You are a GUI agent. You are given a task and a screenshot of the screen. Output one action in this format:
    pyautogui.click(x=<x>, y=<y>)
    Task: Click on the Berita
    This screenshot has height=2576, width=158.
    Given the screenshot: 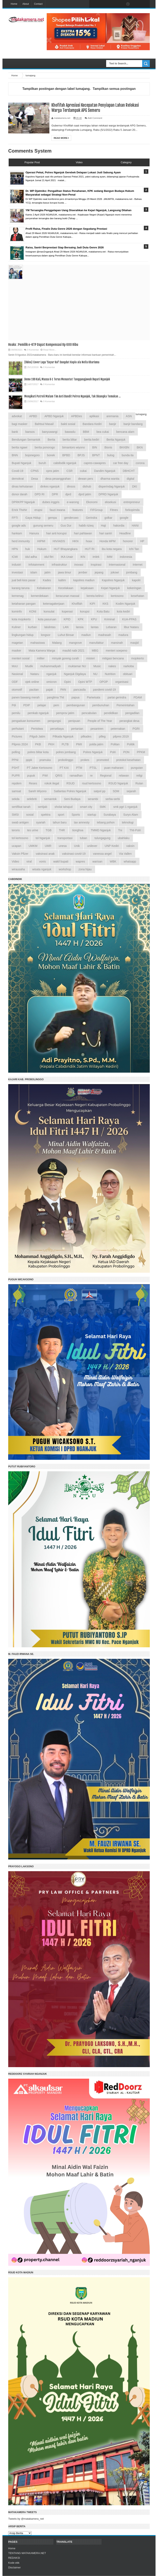 What is the action you would take?
    pyautogui.click(x=51, y=439)
    